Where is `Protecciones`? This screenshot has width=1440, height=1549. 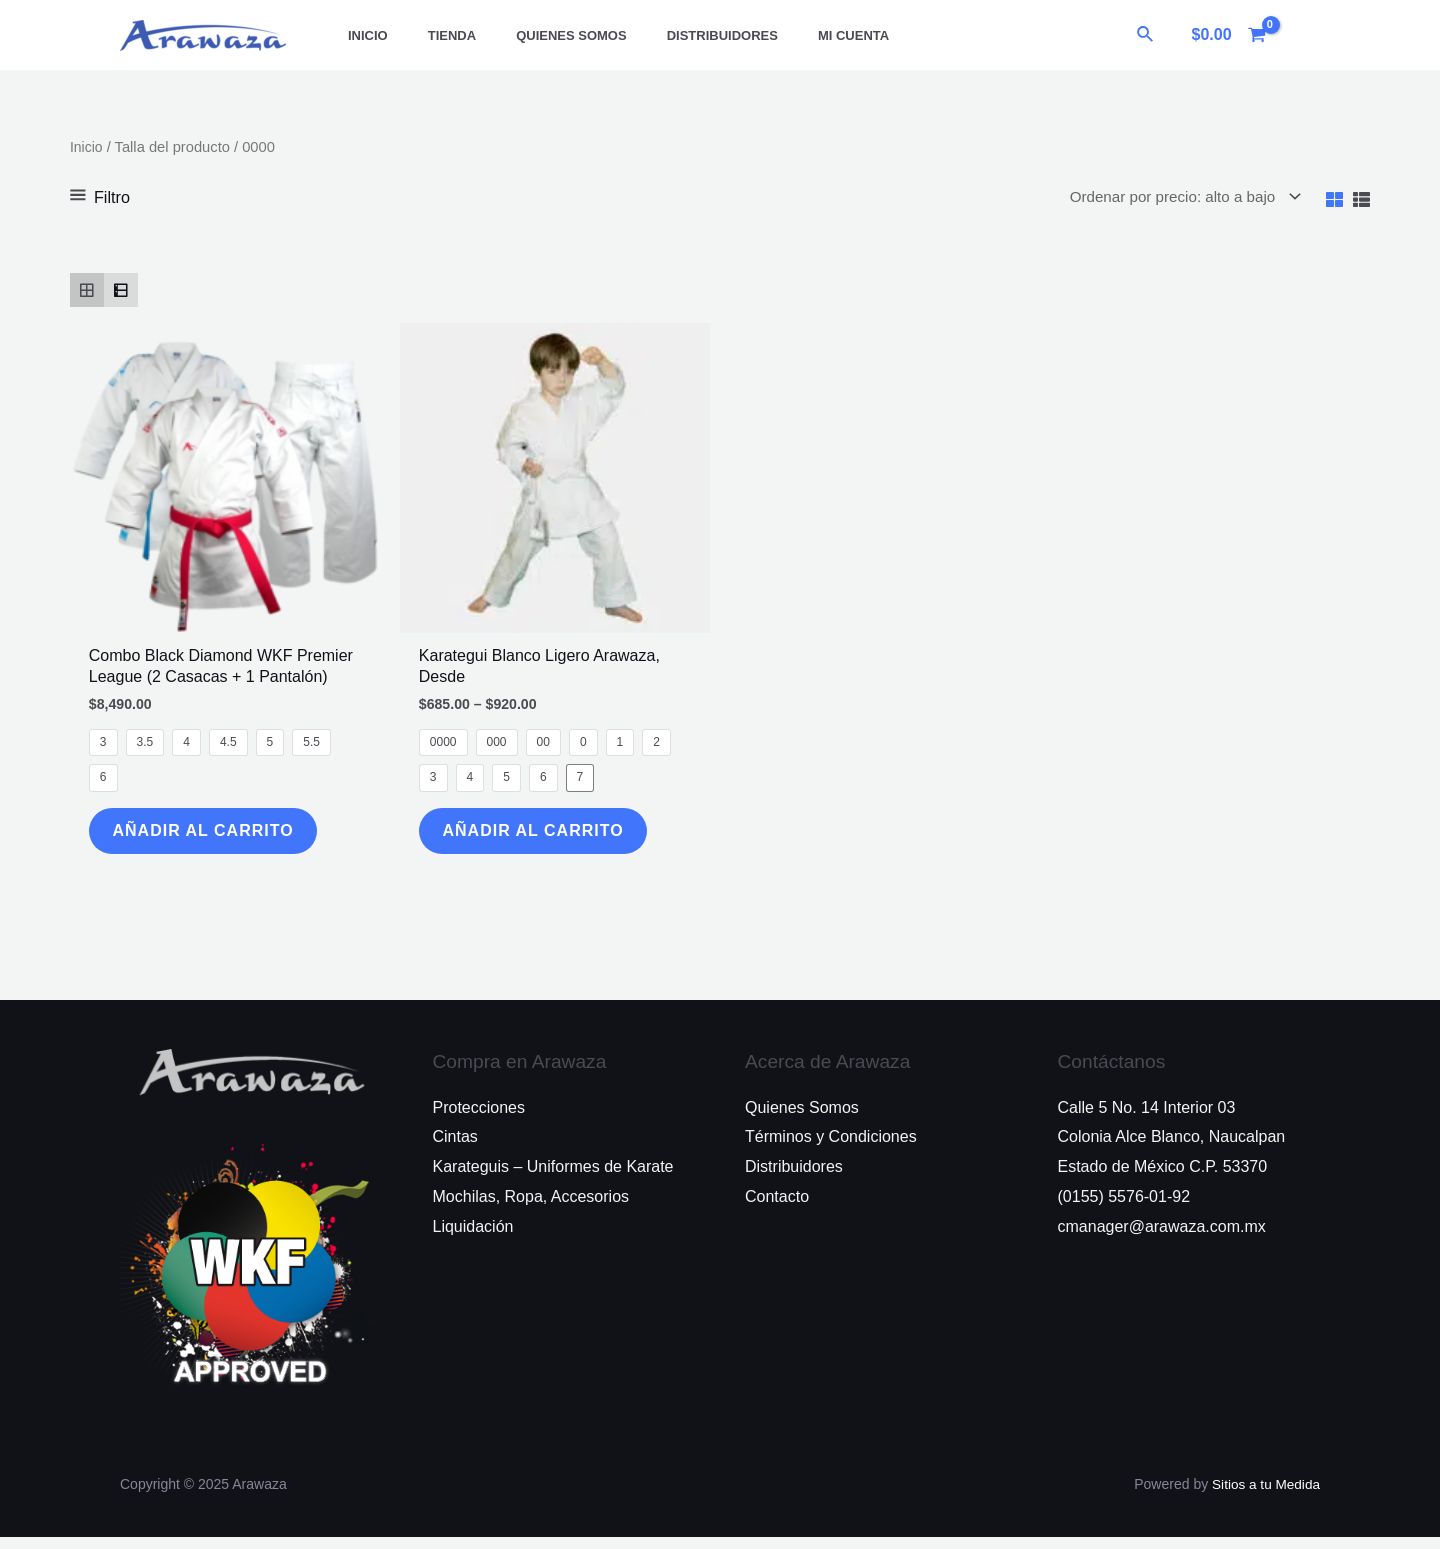 Protecciones is located at coordinates (479, 1119).